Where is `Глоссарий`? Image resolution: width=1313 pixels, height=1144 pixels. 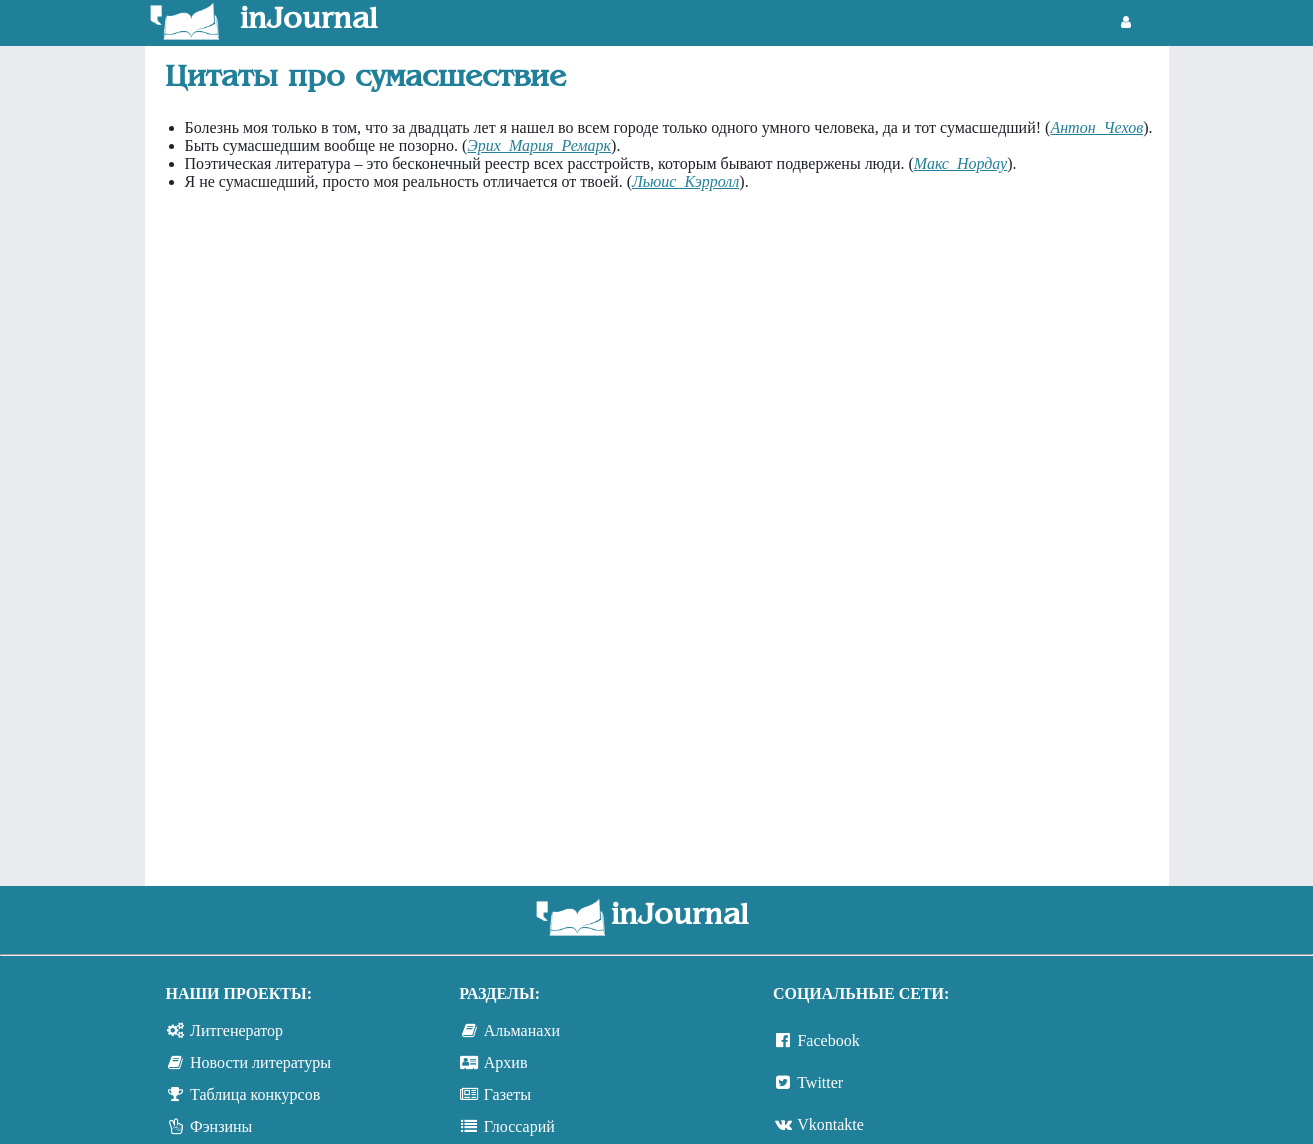 Глоссарий is located at coordinates (519, 1126).